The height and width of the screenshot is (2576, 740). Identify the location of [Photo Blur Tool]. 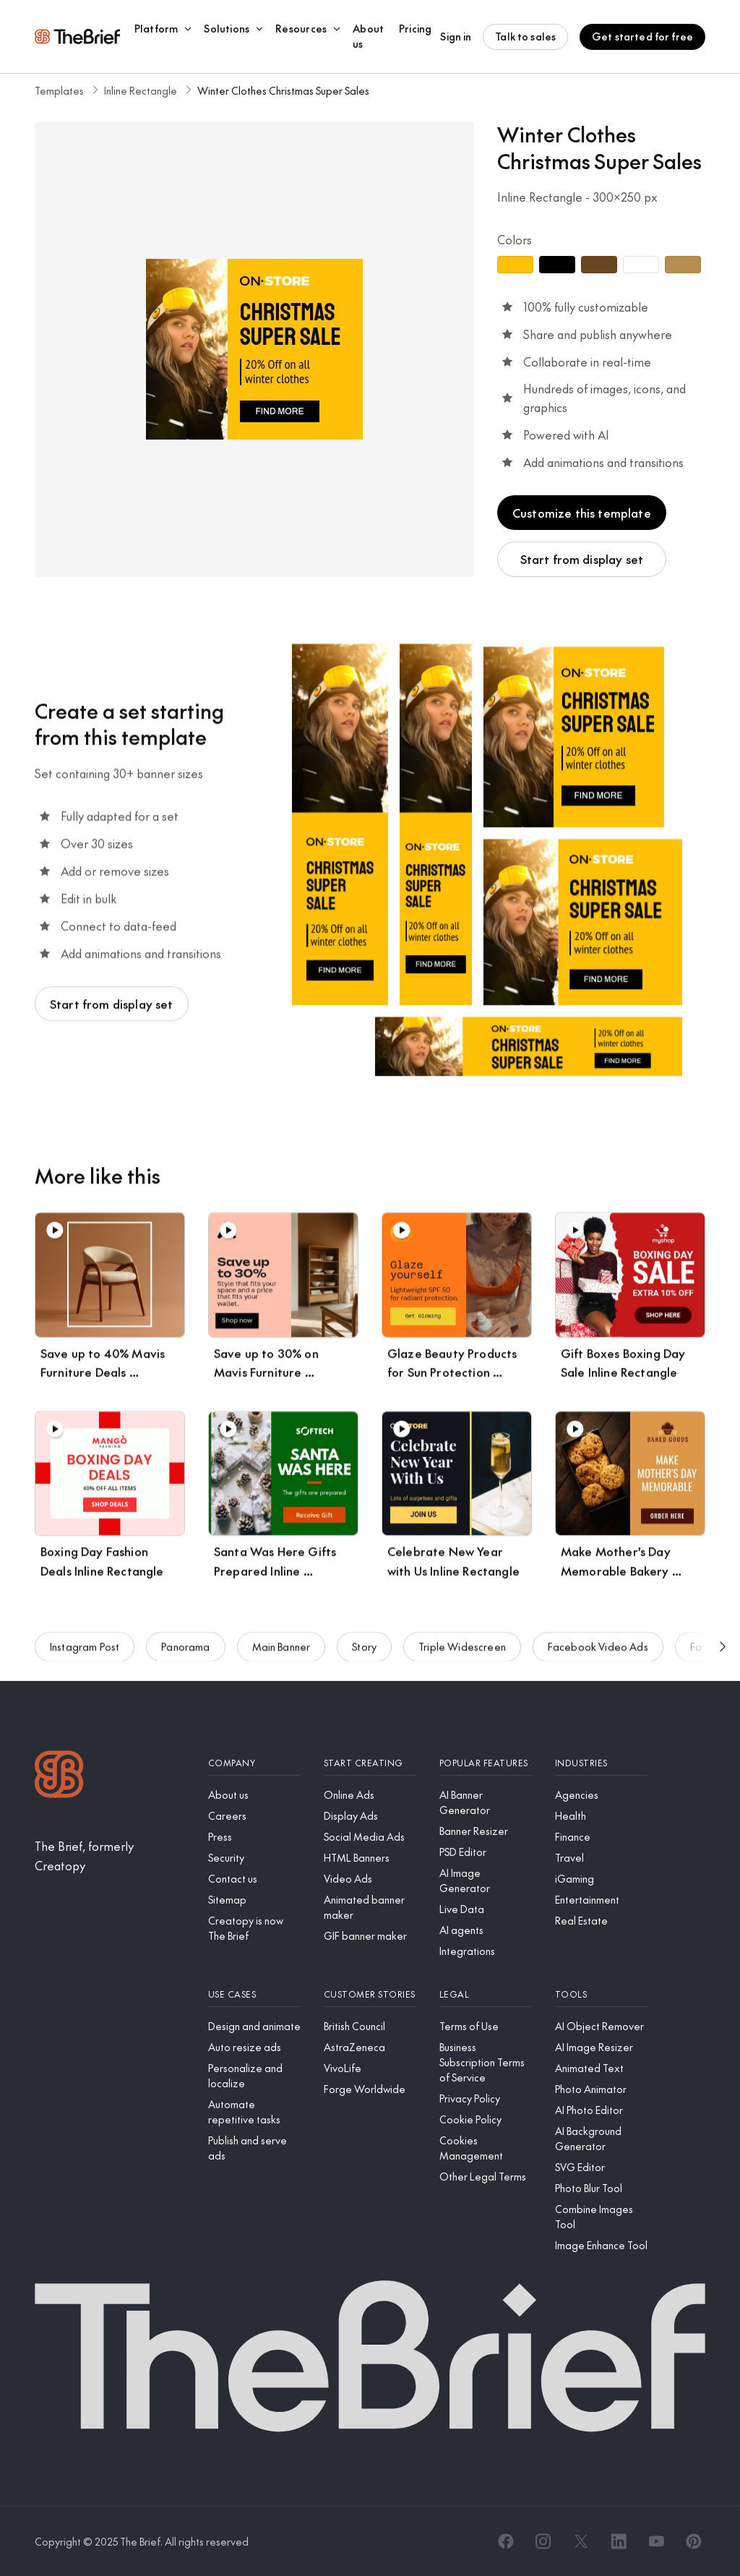
(601, 2188).